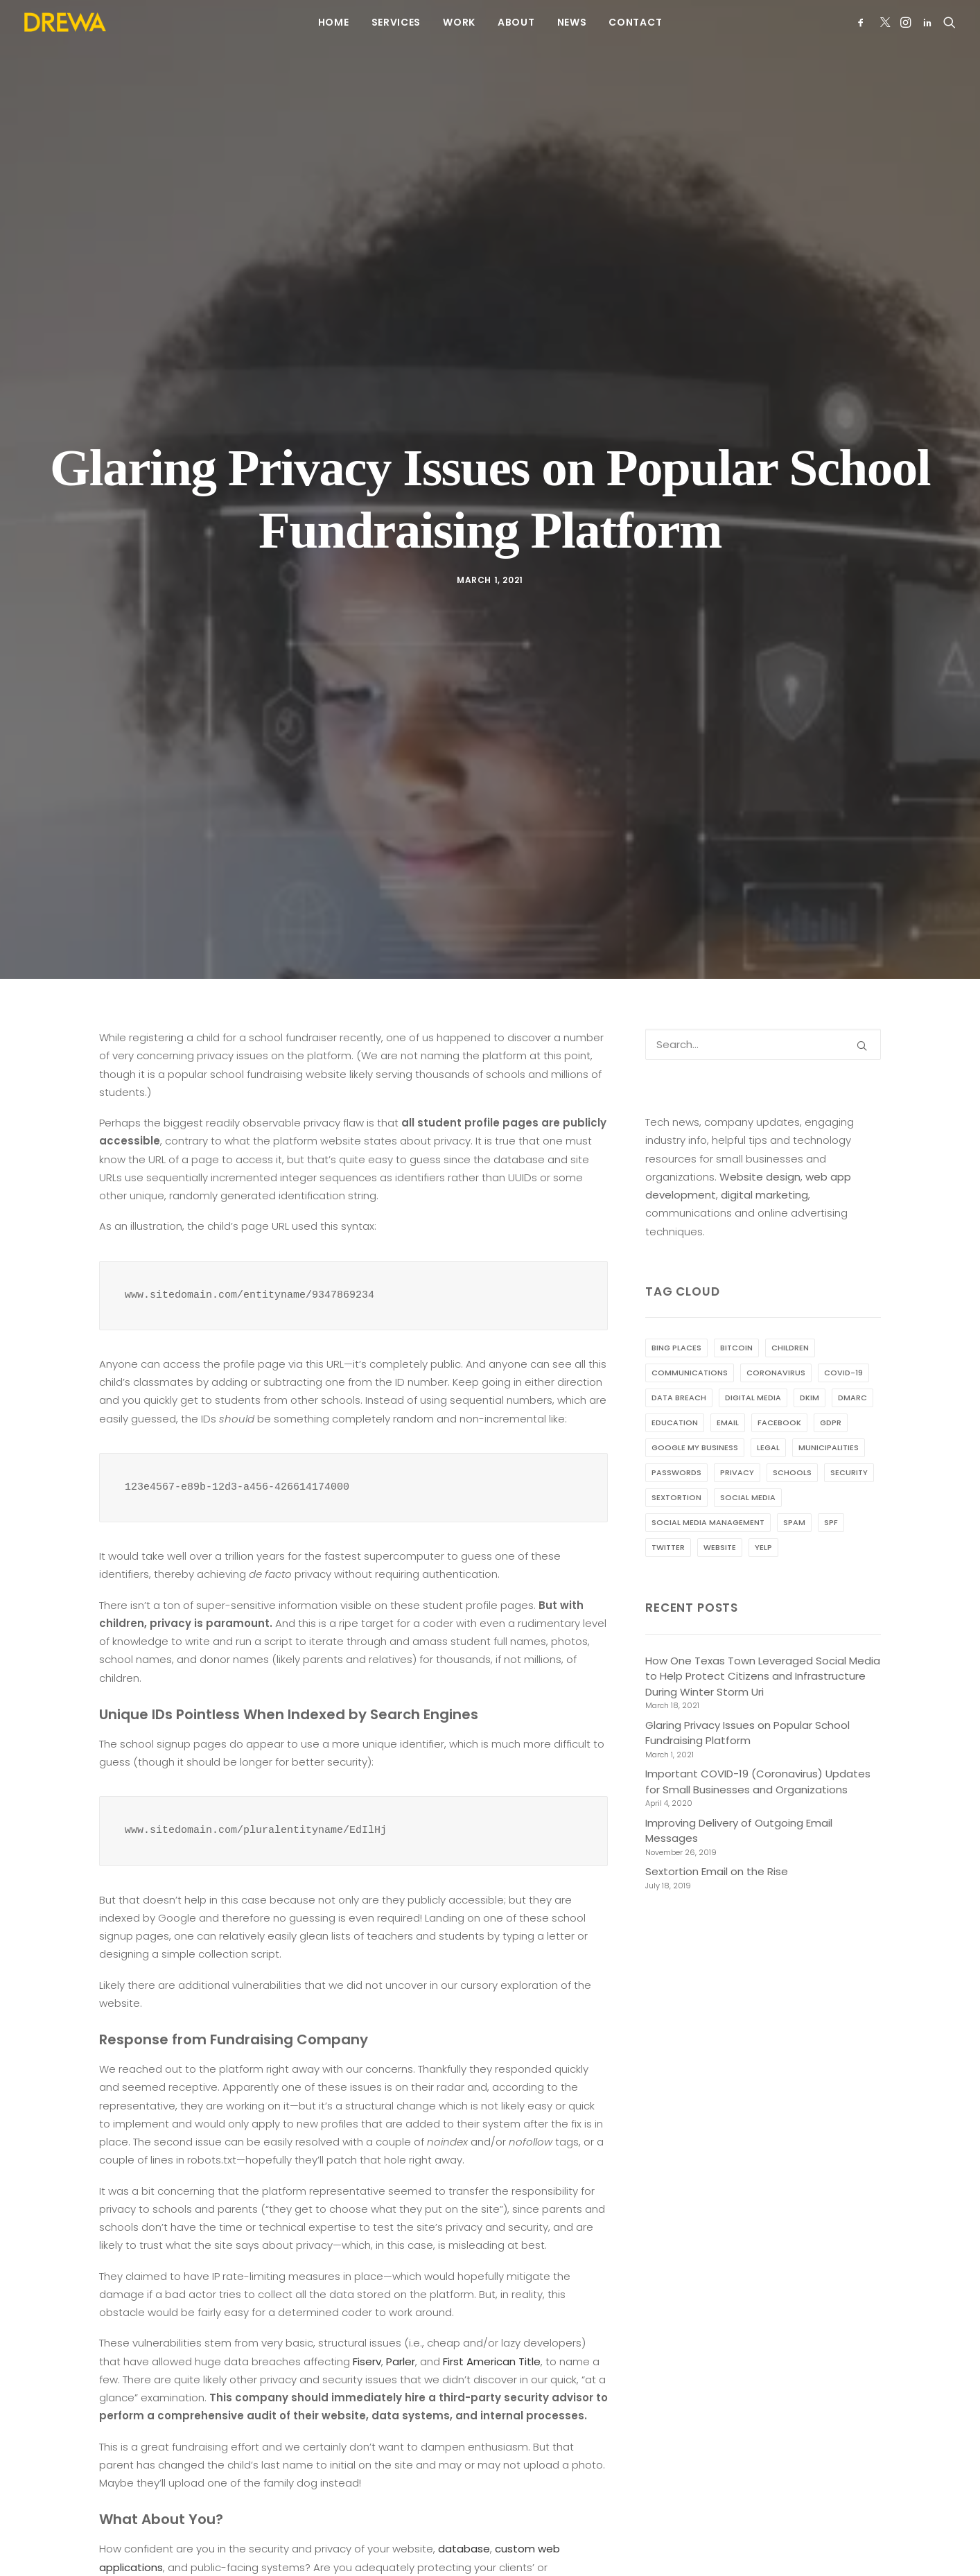 This screenshot has width=980, height=2576. What do you see at coordinates (753, 1353) in the screenshot?
I see `digital media [digital media (1 item)]` at bounding box center [753, 1353].